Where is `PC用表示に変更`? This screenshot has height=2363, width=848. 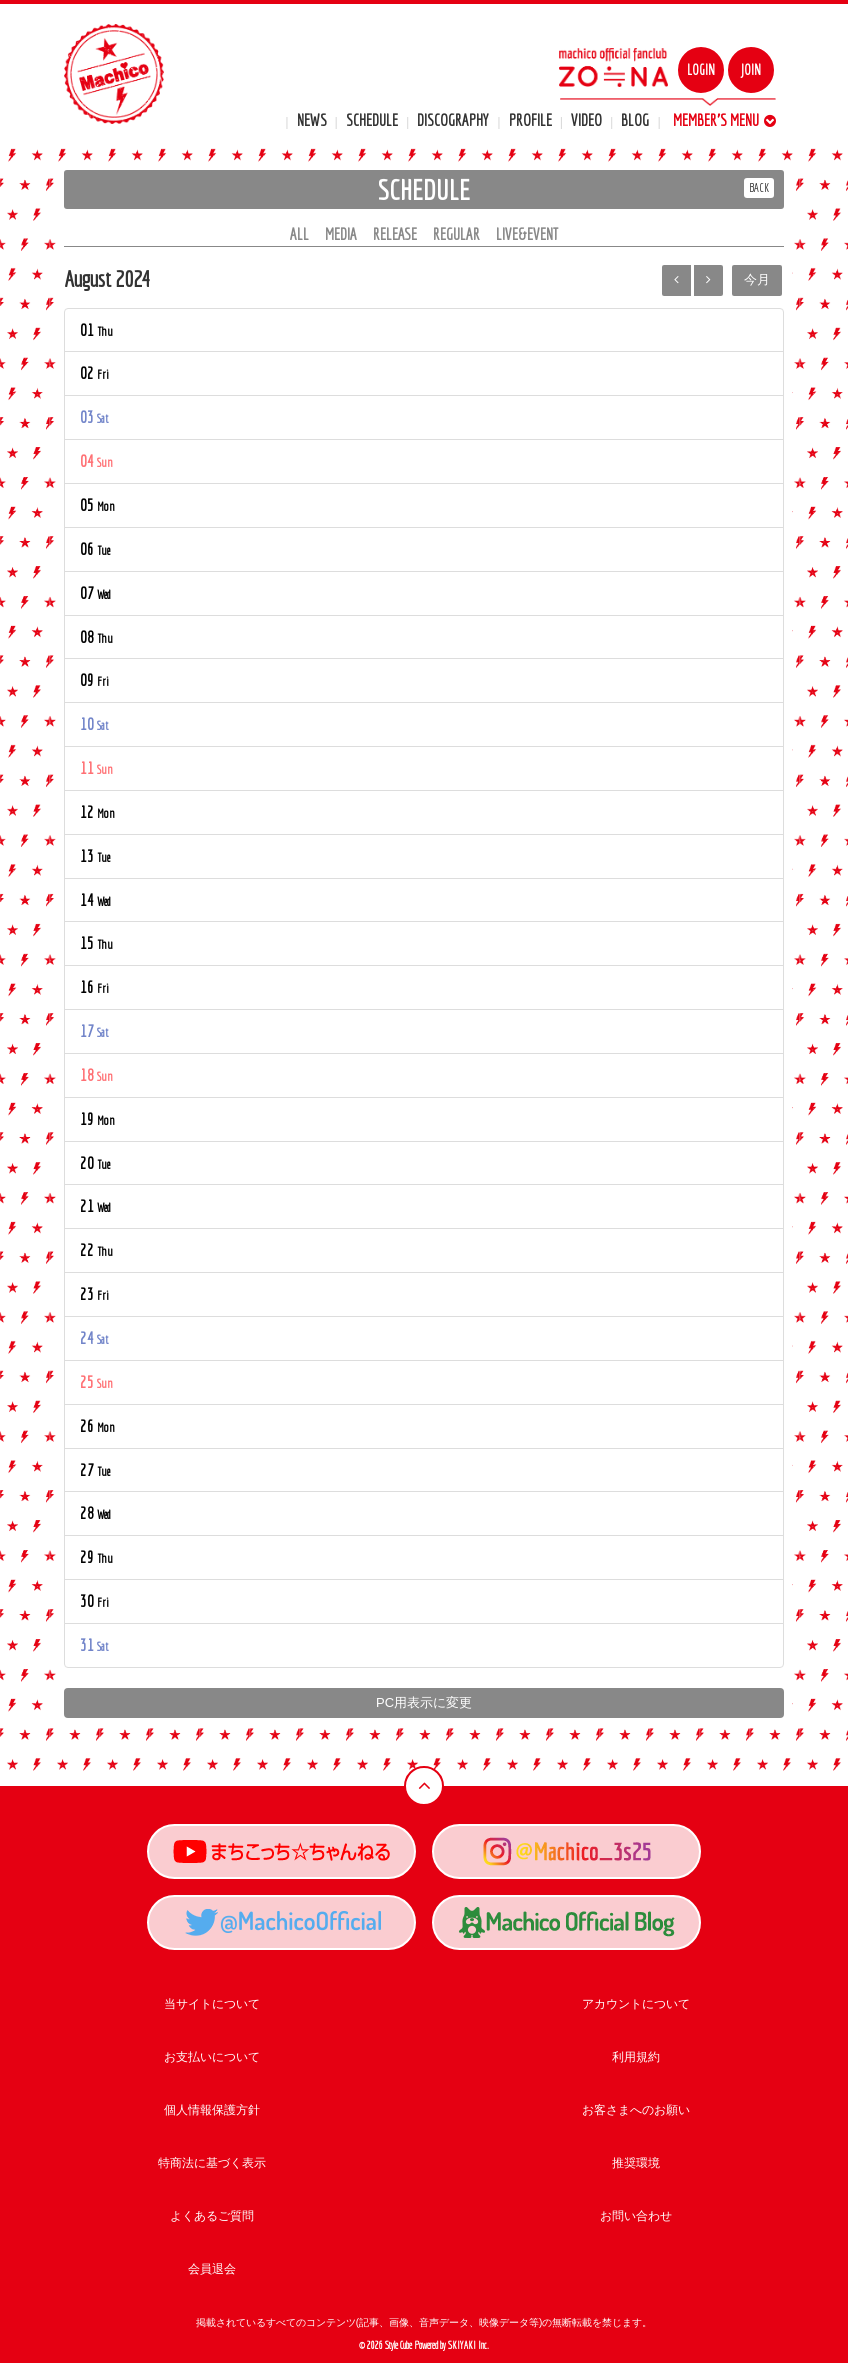 PC用表示に変更 is located at coordinates (424, 1702).